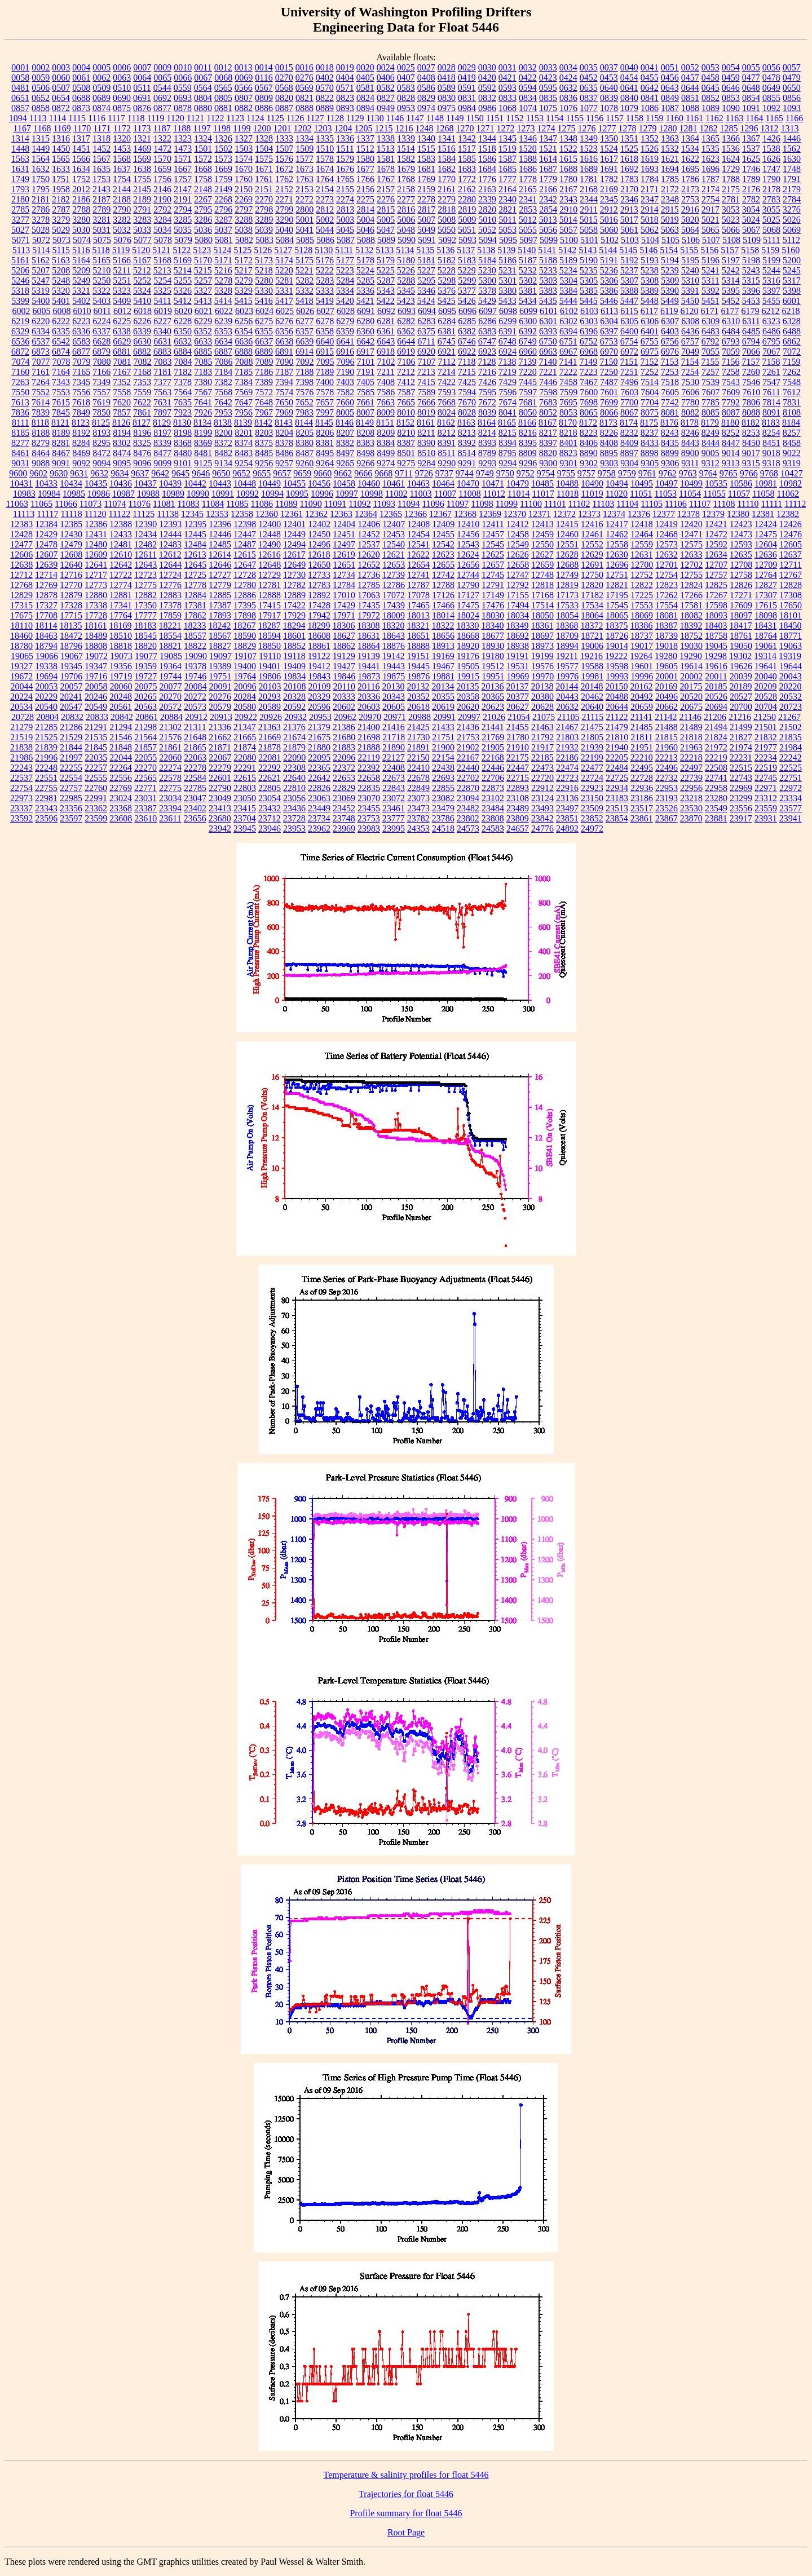  I want to click on 21680, so click(344, 737).